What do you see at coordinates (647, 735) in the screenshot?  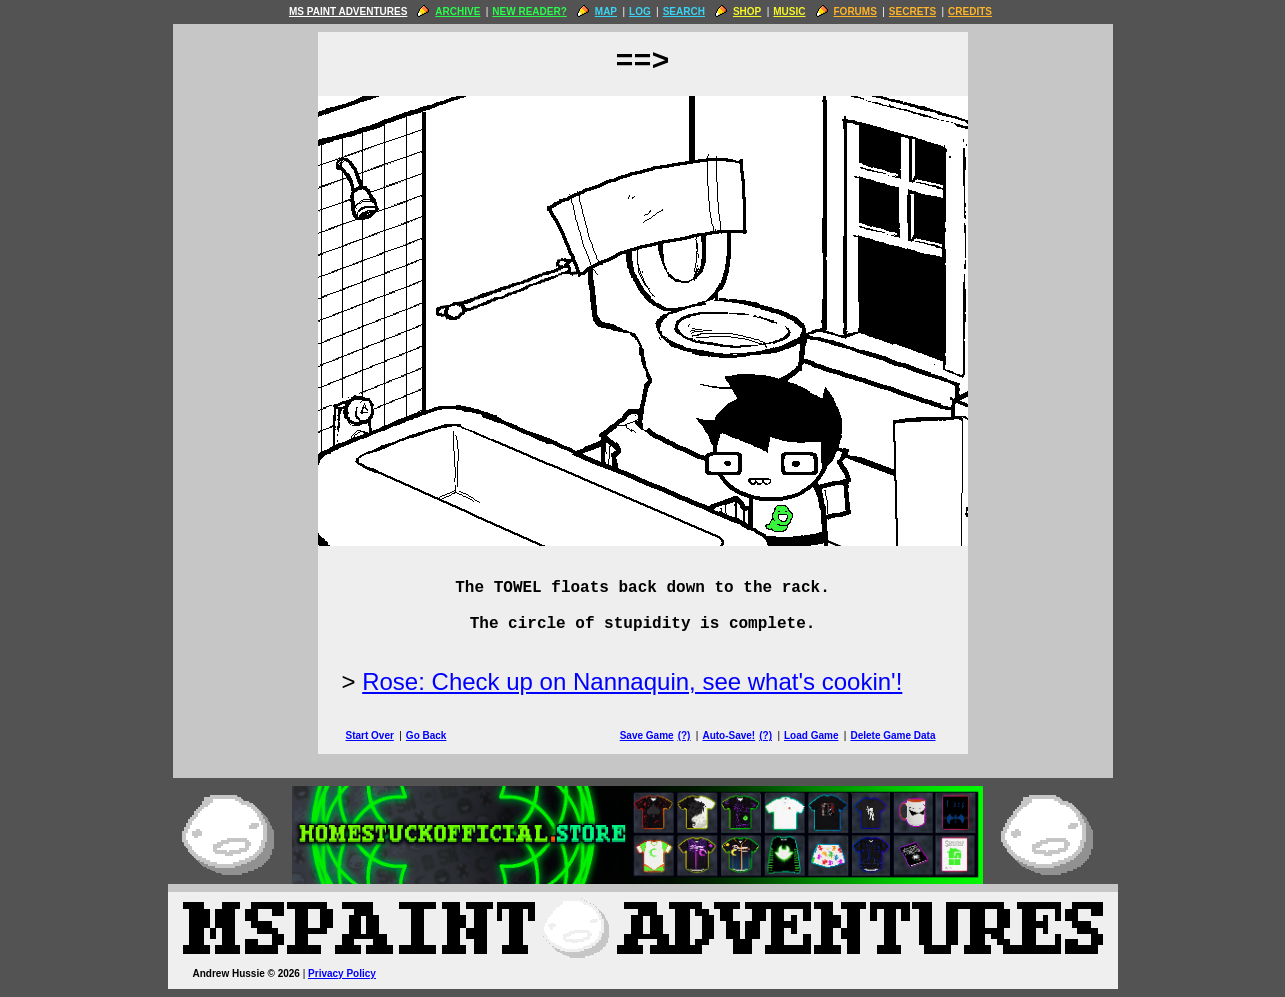 I see `Save Game` at bounding box center [647, 735].